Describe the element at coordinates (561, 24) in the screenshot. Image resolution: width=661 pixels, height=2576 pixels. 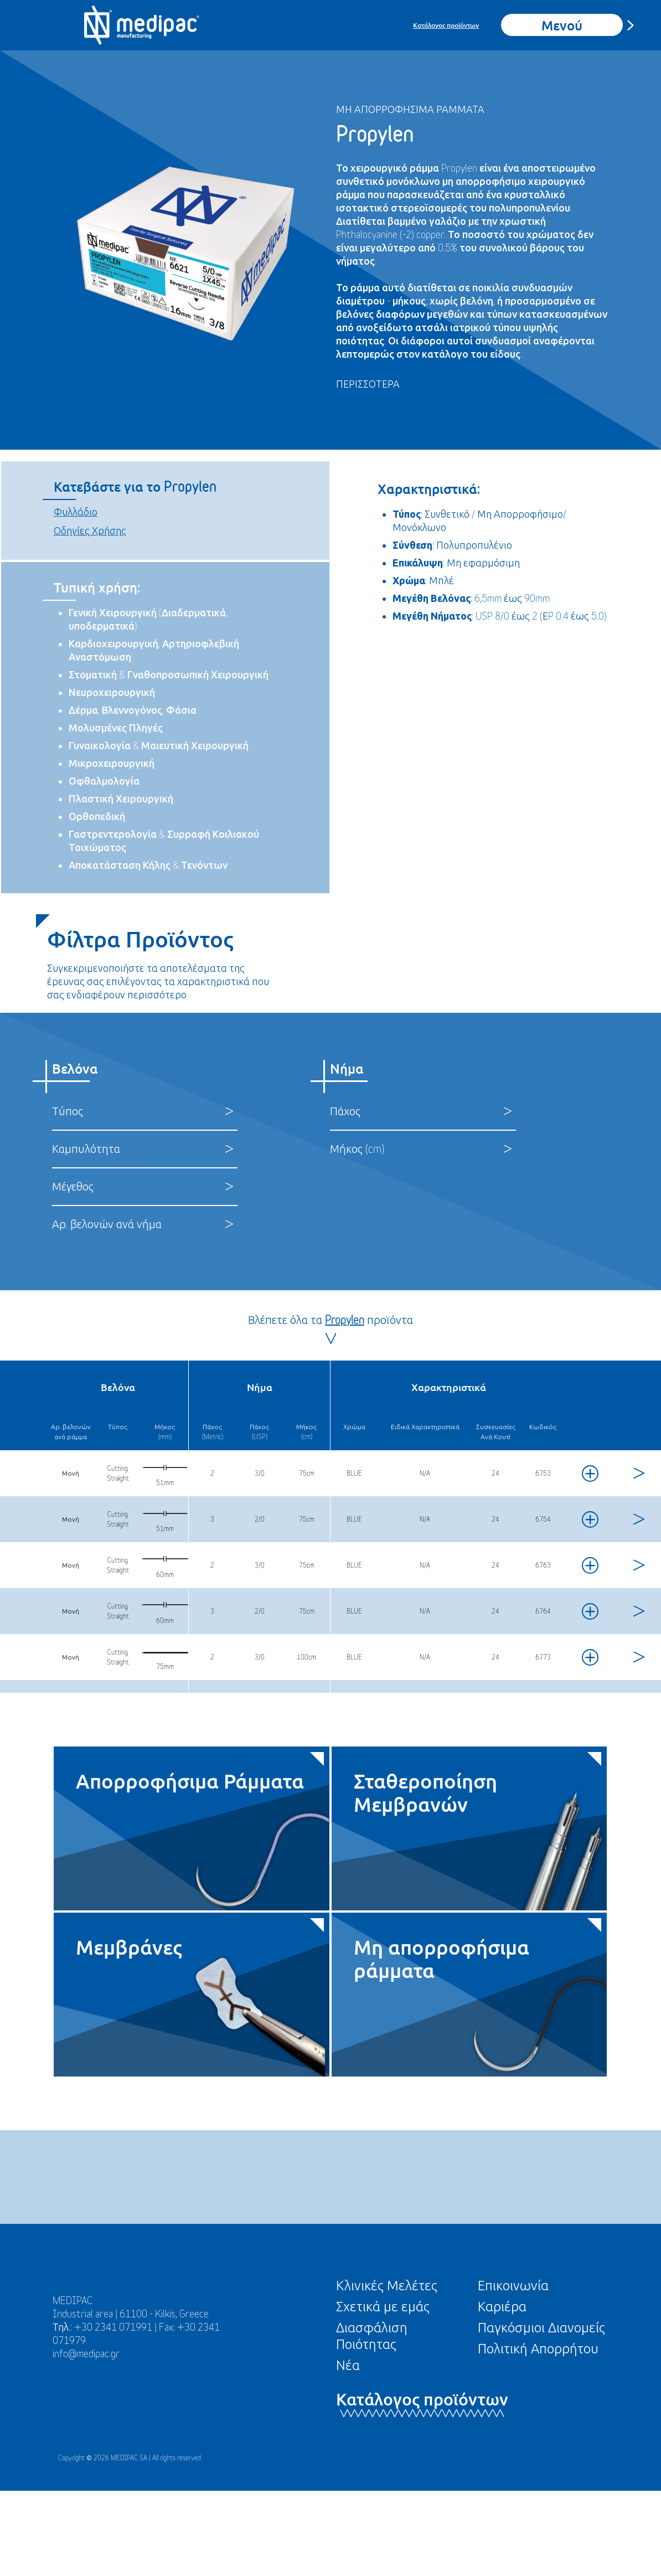
I see `Μενού` at that location.